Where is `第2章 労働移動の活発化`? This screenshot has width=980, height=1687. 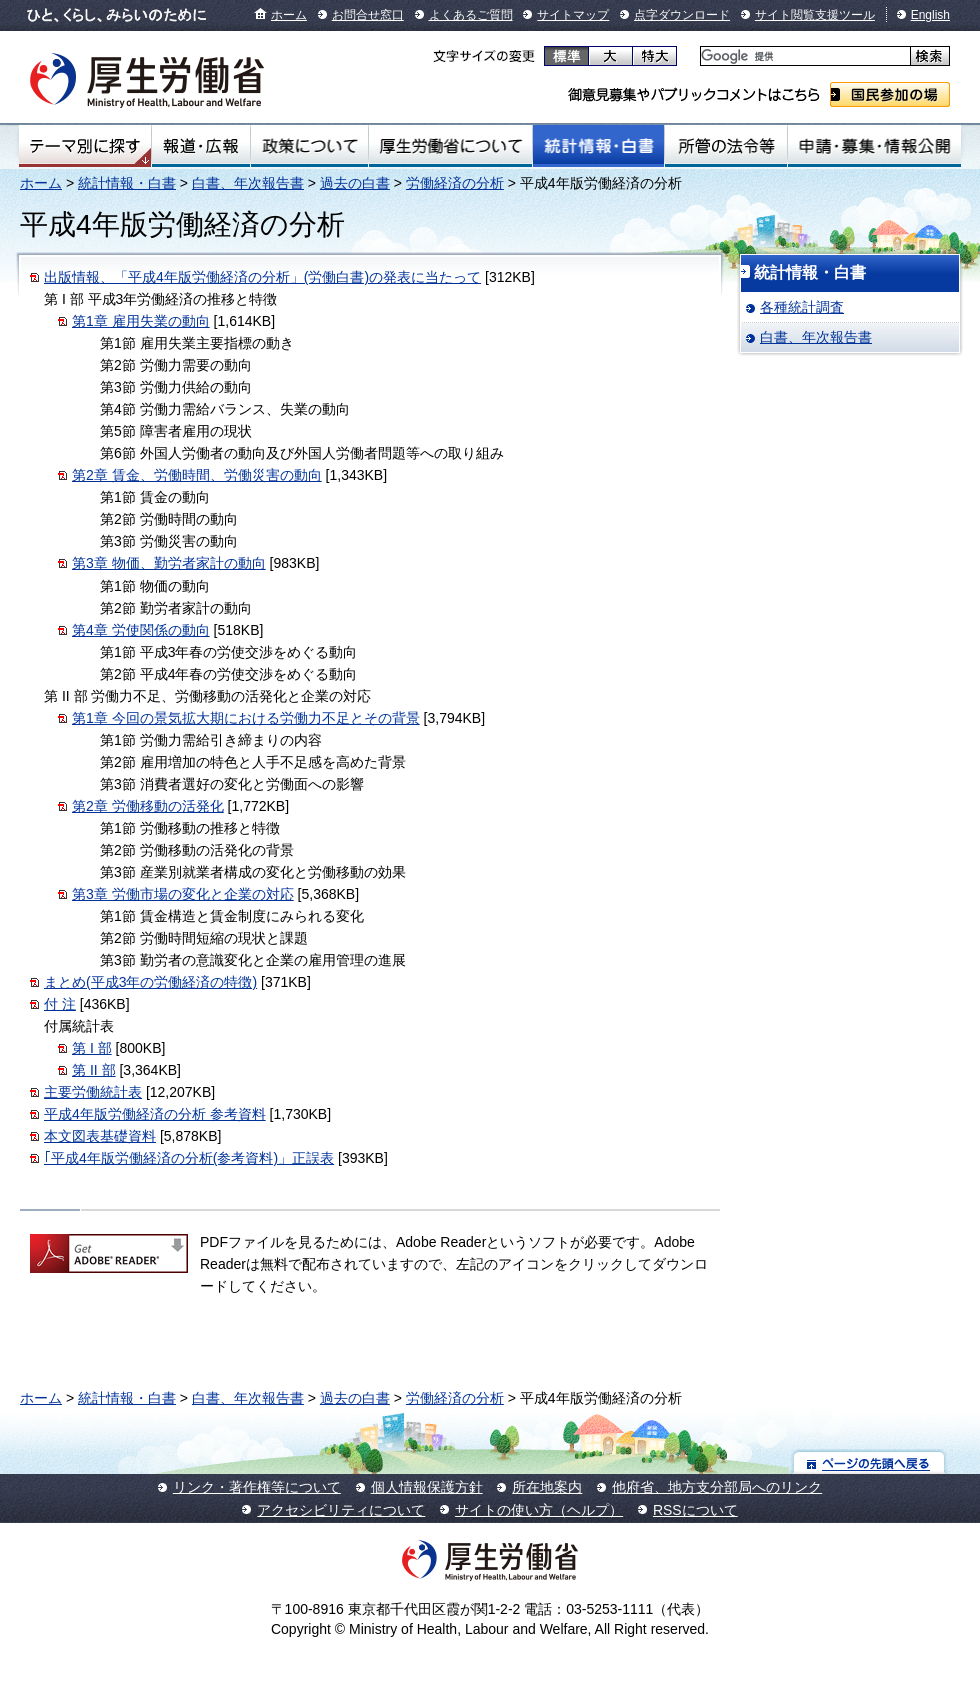
第2章 労働移動の活発化 is located at coordinates (148, 806).